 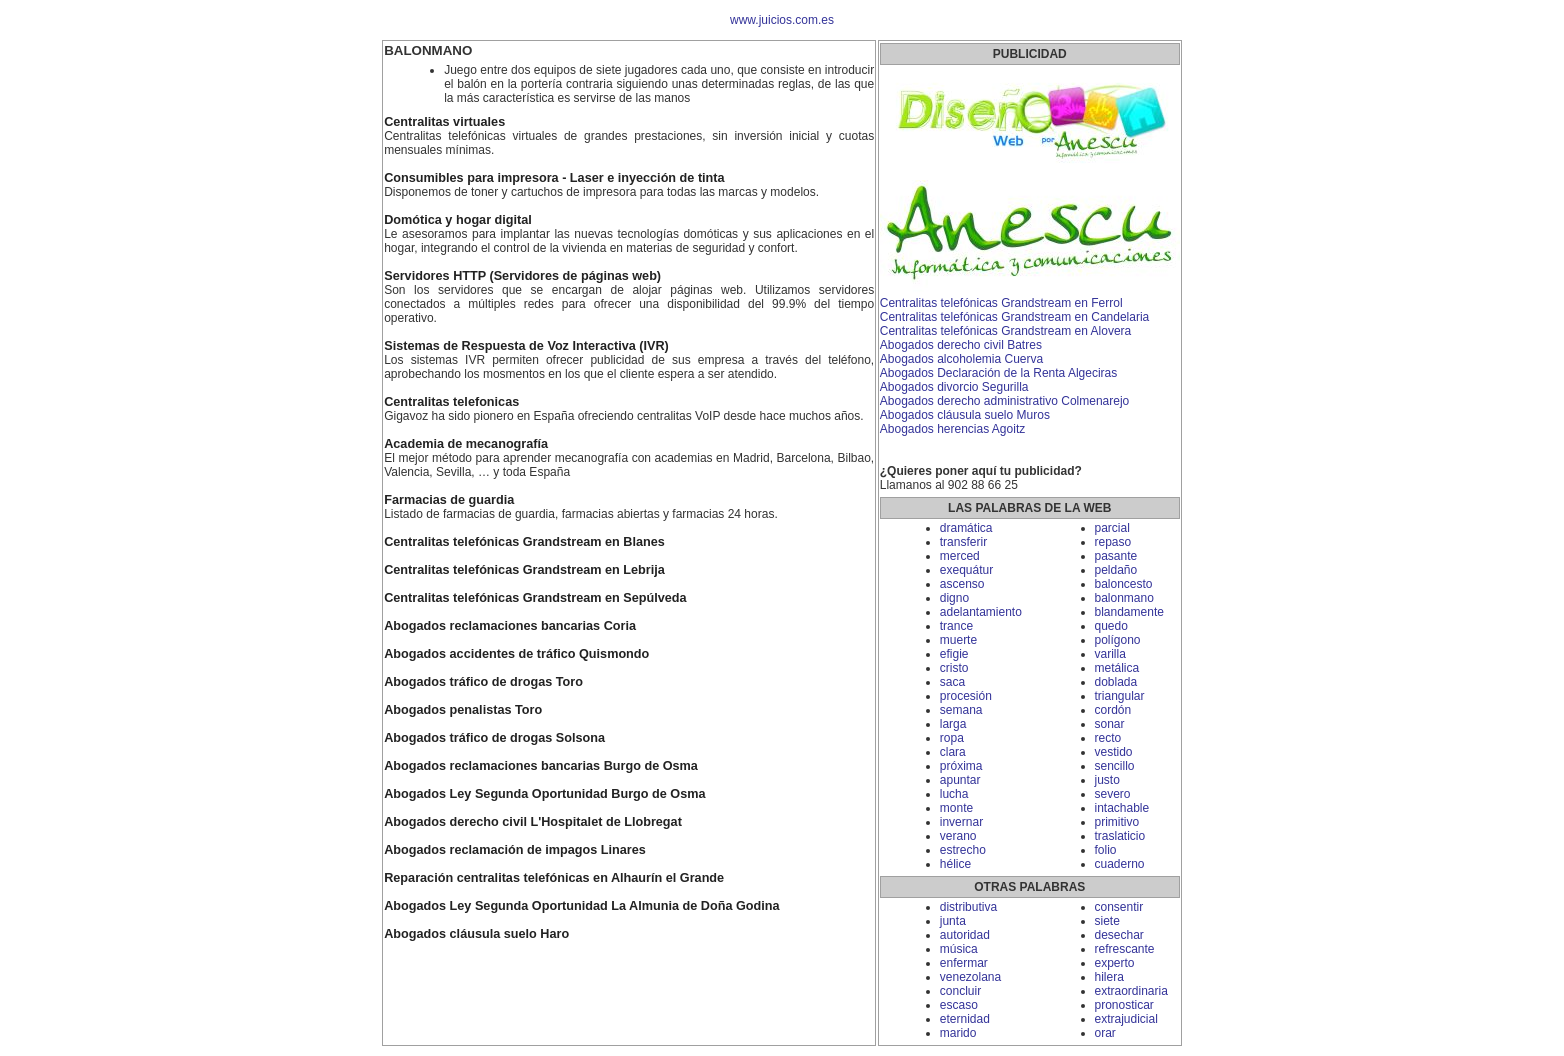 What do you see at coordinates (1115, 963) in the screenshot?
I see `experto` at bounding box center [1115, 963].